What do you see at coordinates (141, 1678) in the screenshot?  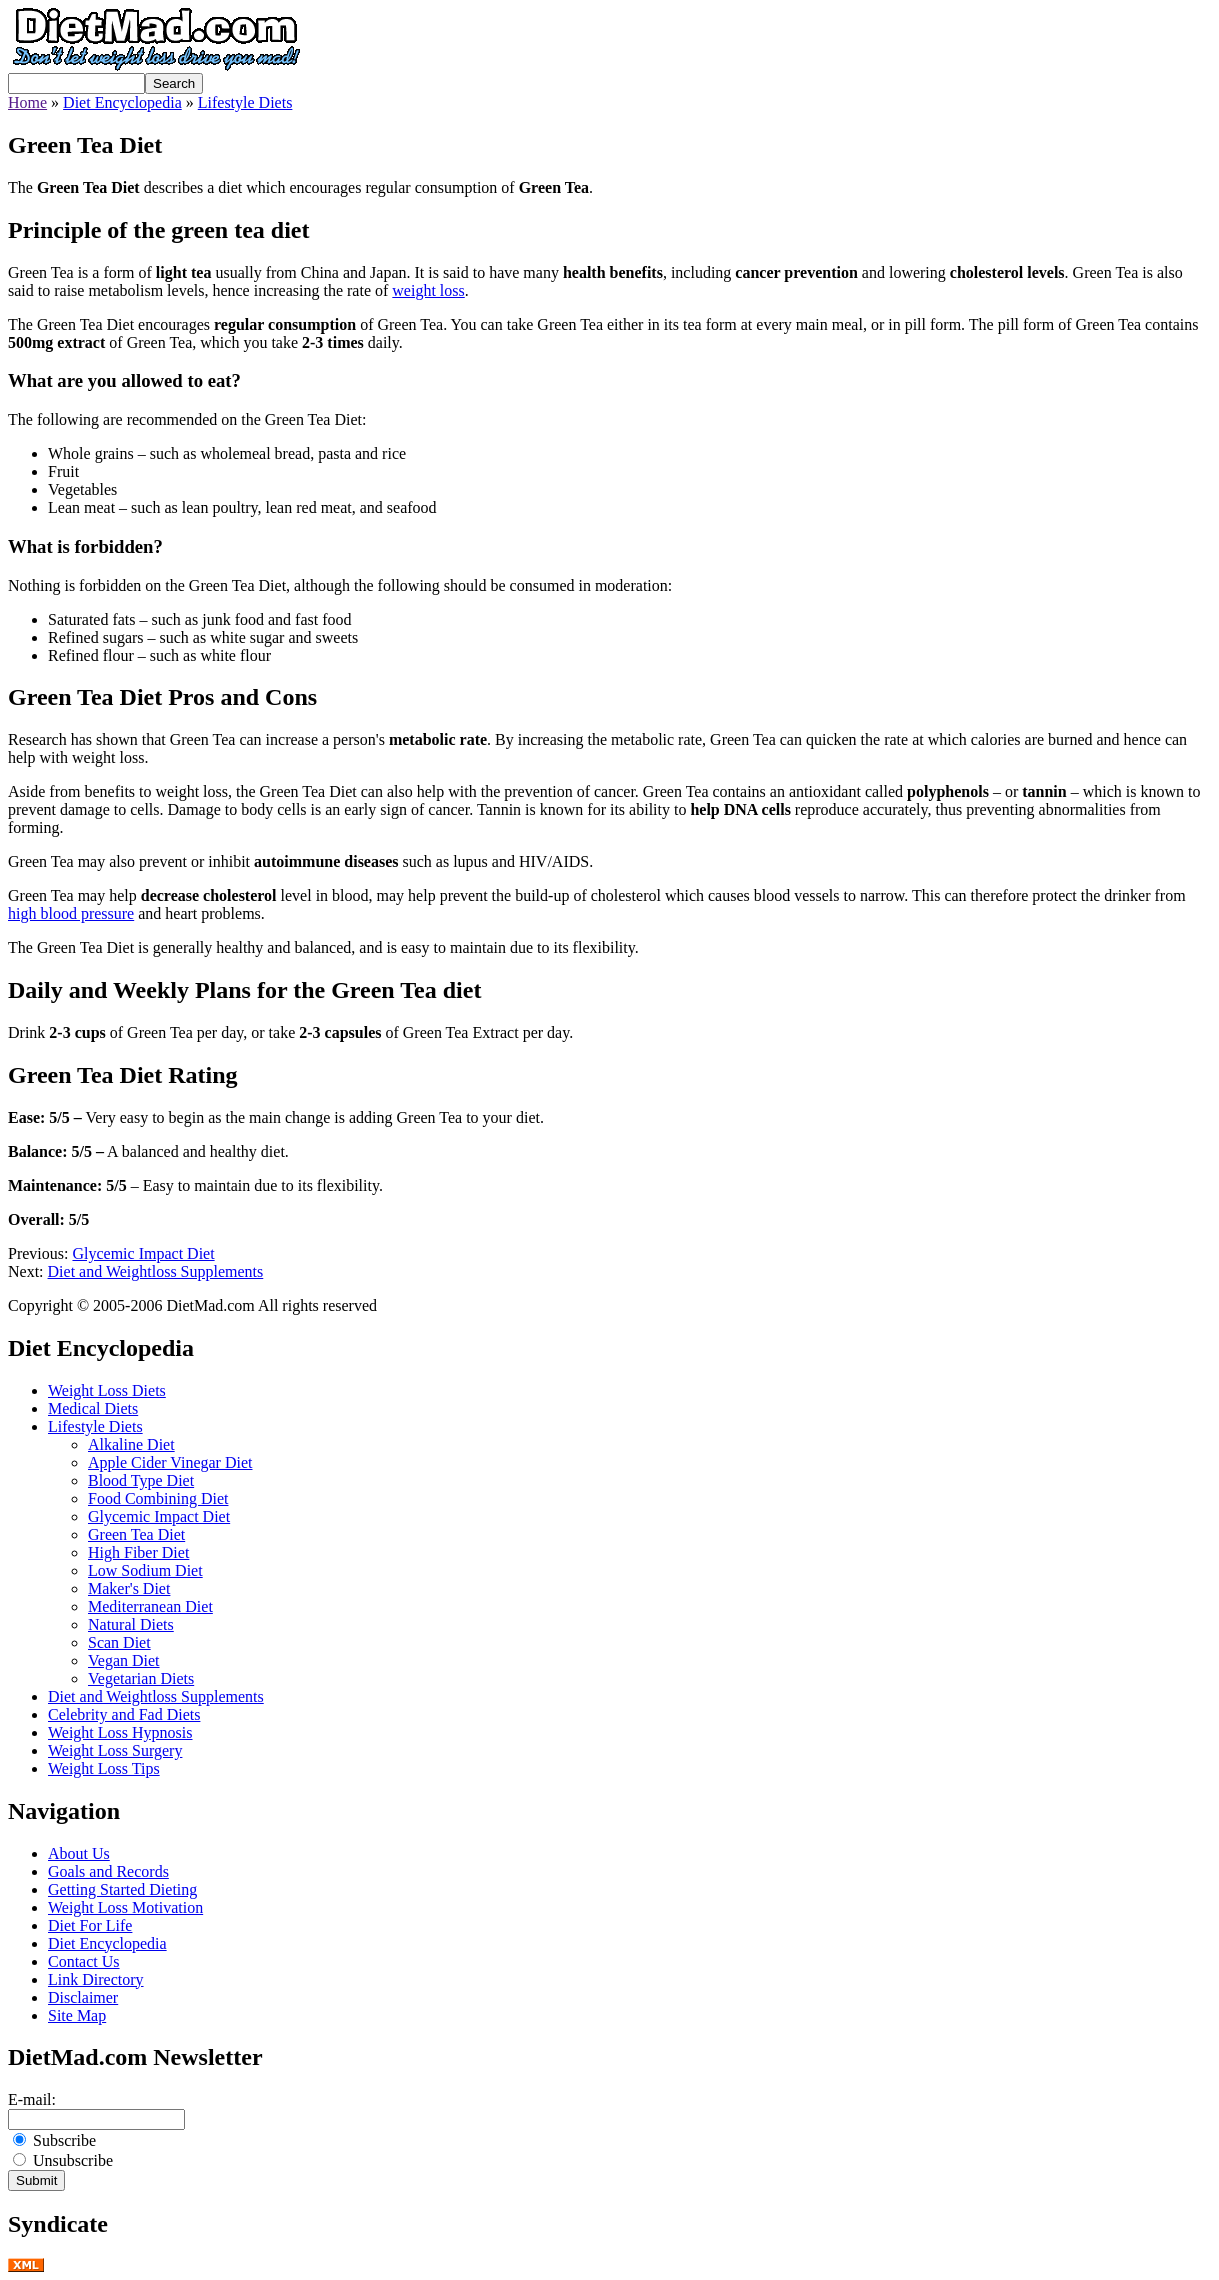 I see `Vegetarian Diets` at bounding box center [141, 1678].